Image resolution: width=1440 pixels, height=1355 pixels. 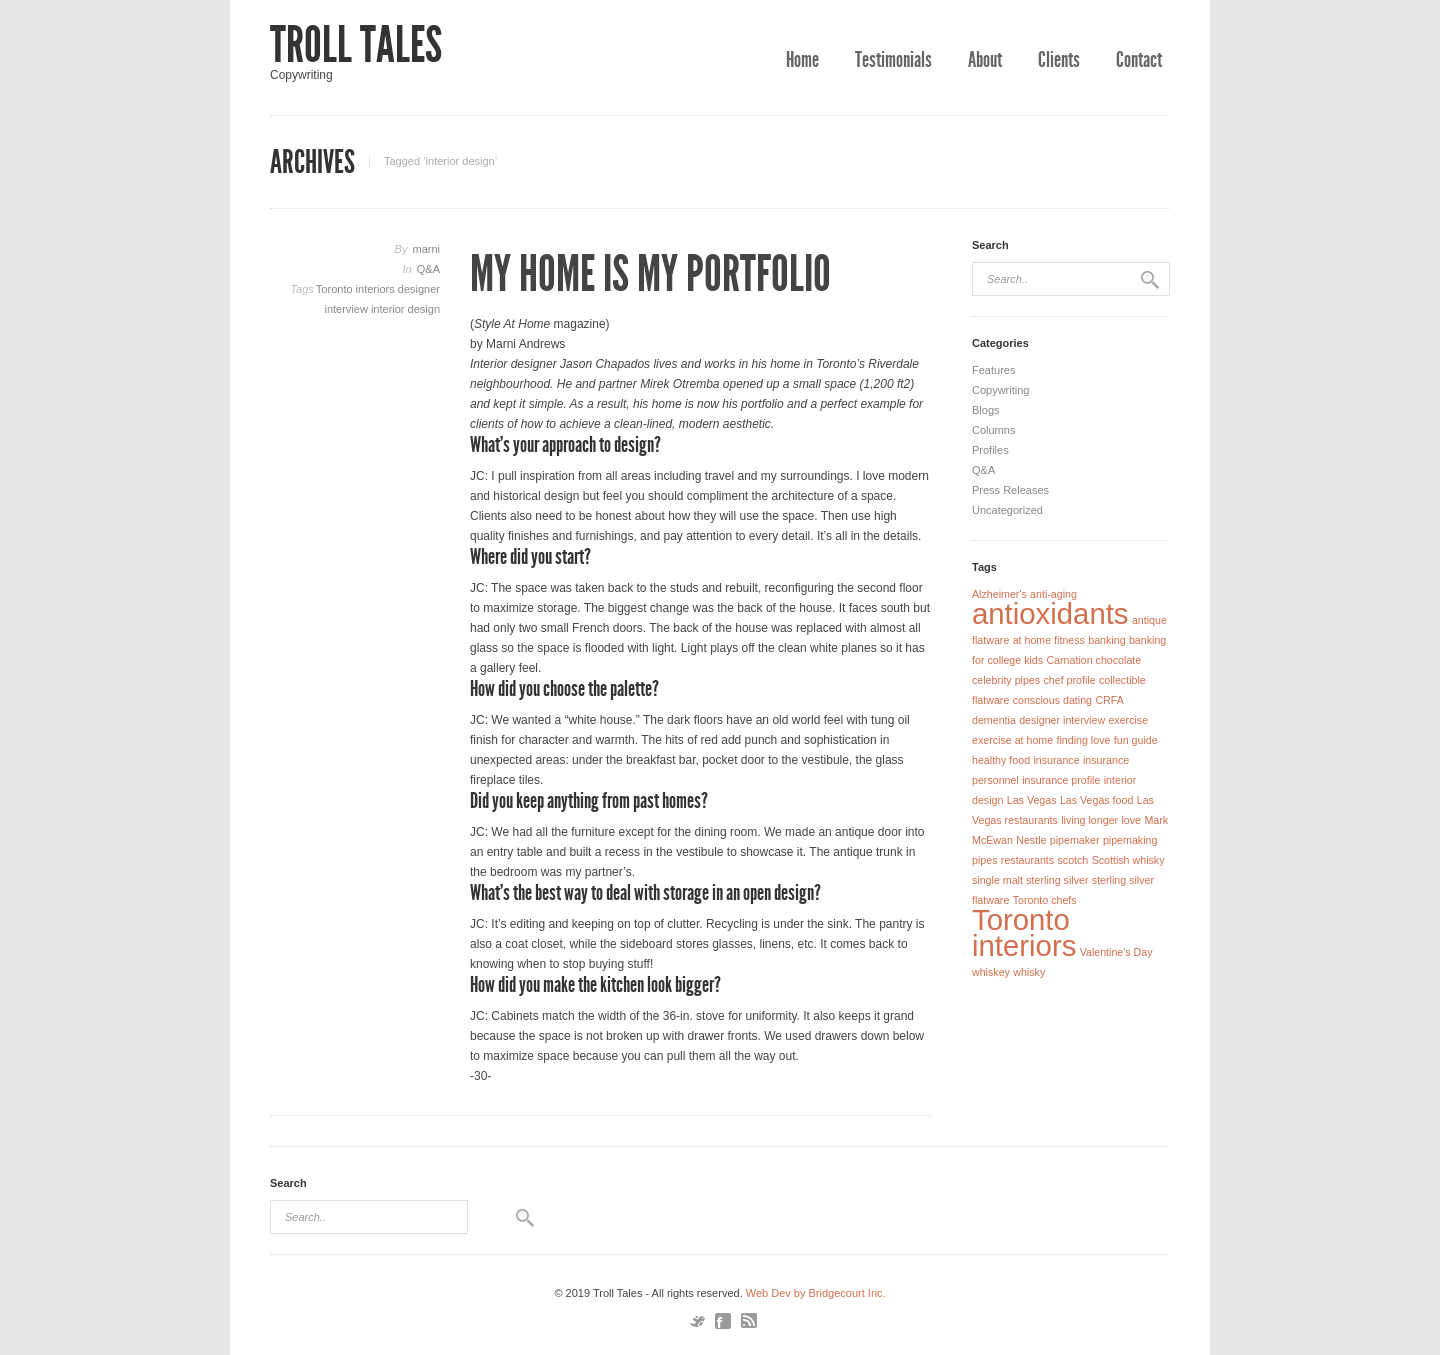 What do you see at coordinates (1061, 780) in the screenshot?
I see `insurance profile [insurance profile (1 item)]` at bounding box center [1061, 780].